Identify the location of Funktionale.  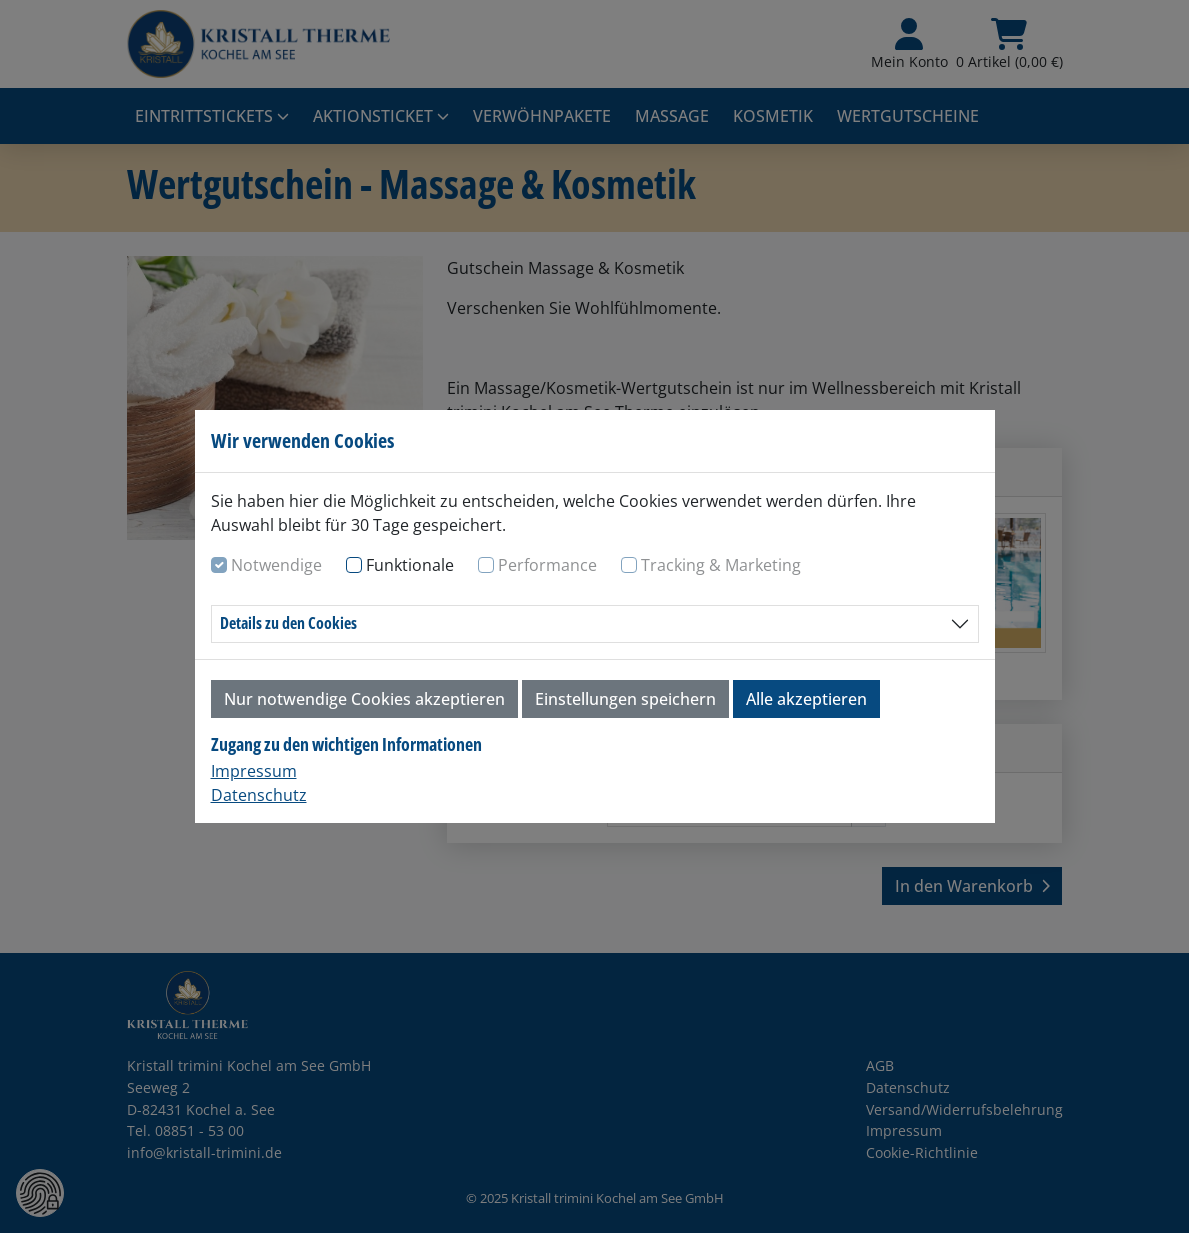
(410, 565).